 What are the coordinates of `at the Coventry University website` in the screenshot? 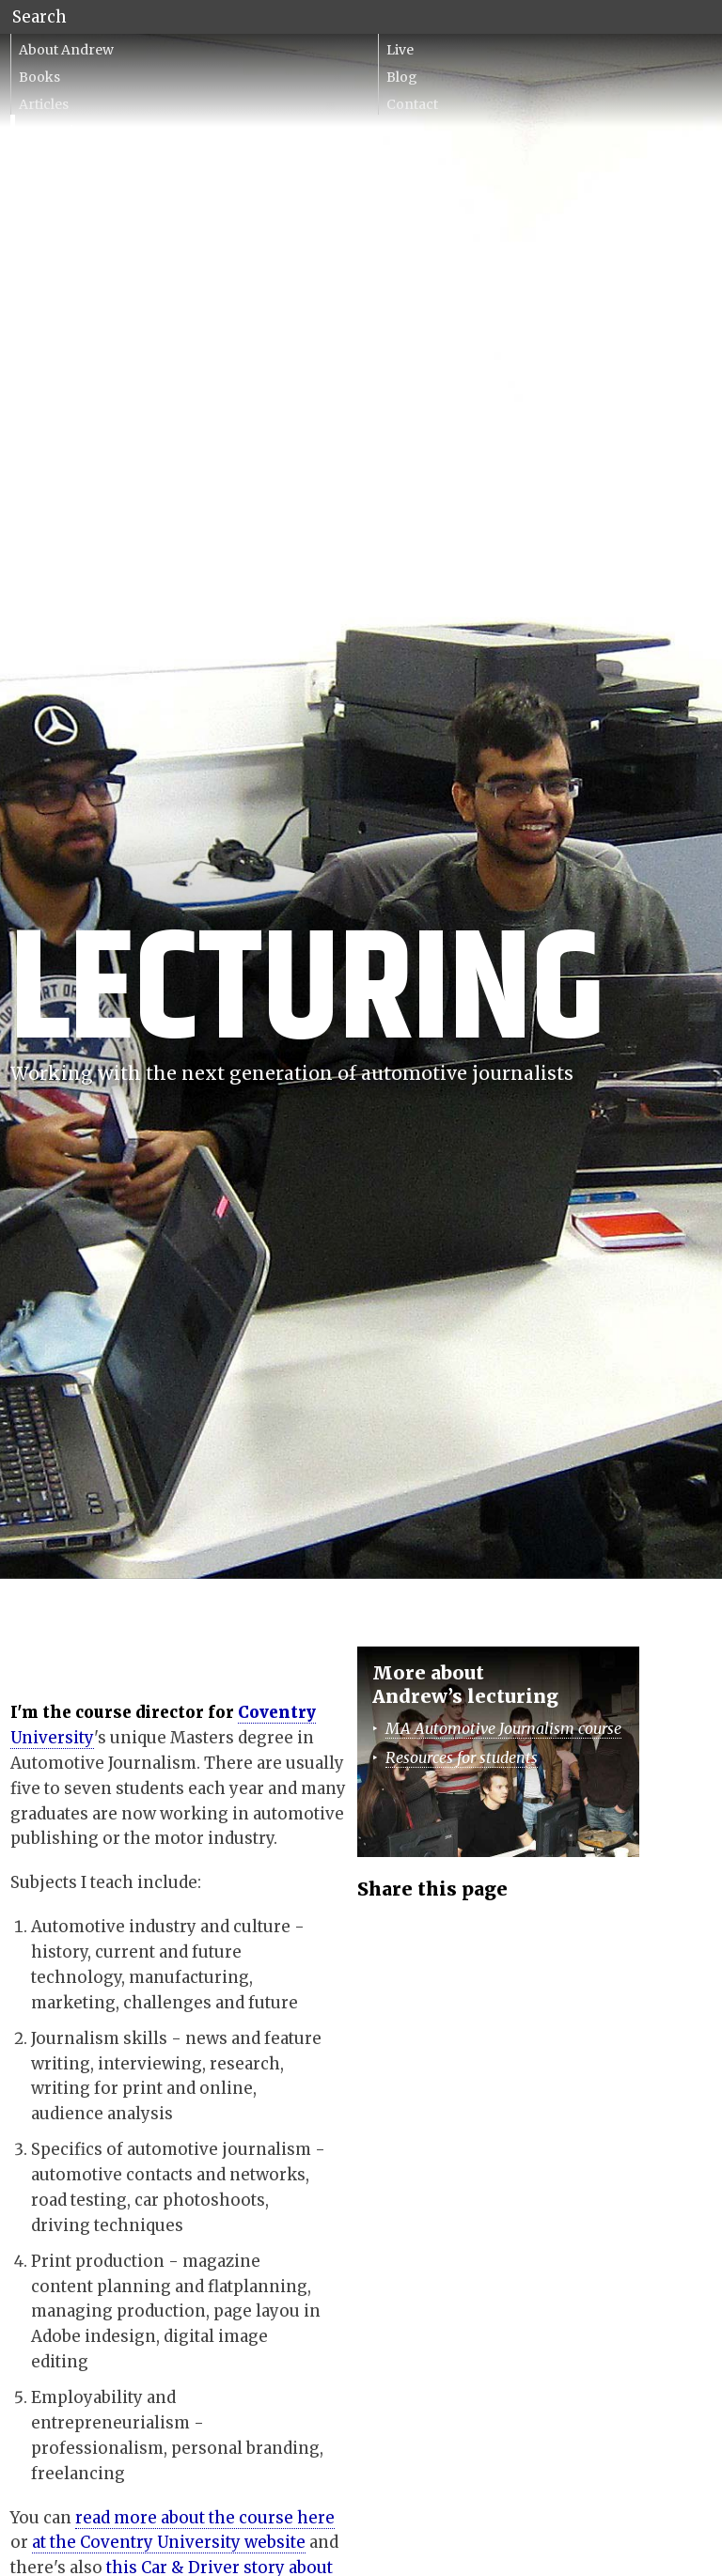 It's located at (169, 2542).